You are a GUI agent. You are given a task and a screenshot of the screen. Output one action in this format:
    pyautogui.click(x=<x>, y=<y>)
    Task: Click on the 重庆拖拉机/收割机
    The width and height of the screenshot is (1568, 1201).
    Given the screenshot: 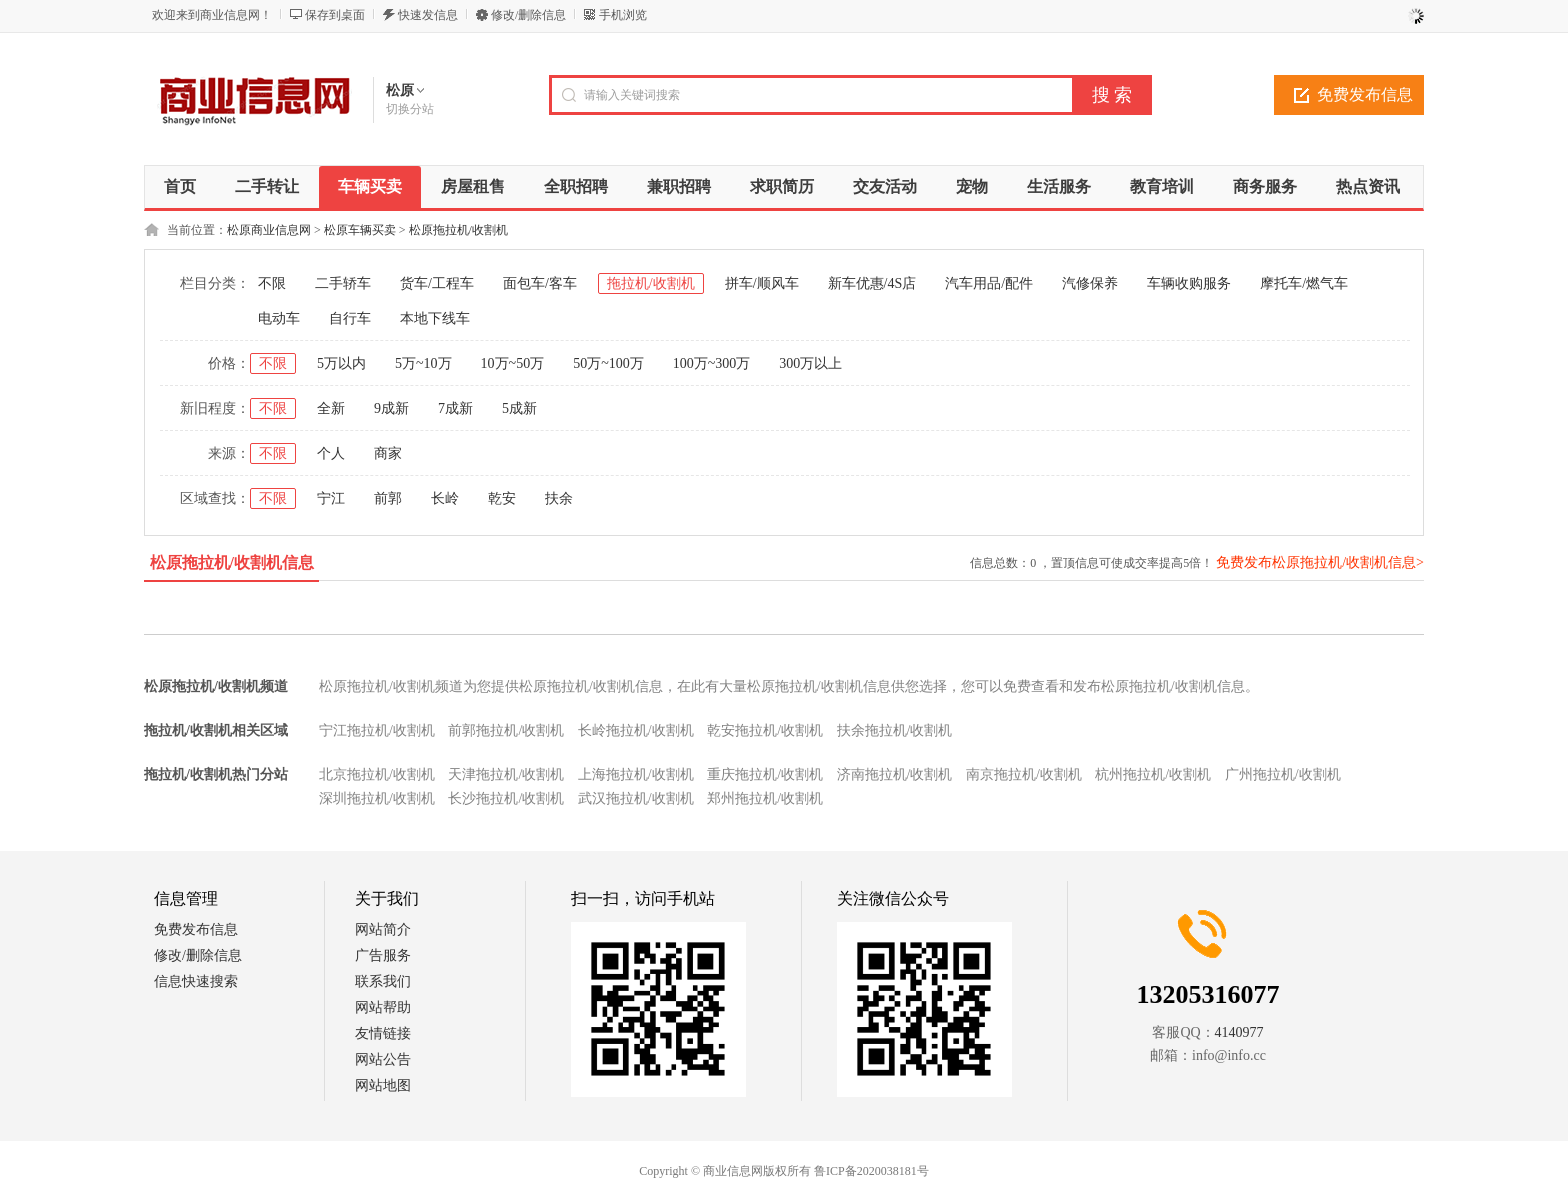 What is the action you would take?
    pyautogui.click(x=765, y=774)
    